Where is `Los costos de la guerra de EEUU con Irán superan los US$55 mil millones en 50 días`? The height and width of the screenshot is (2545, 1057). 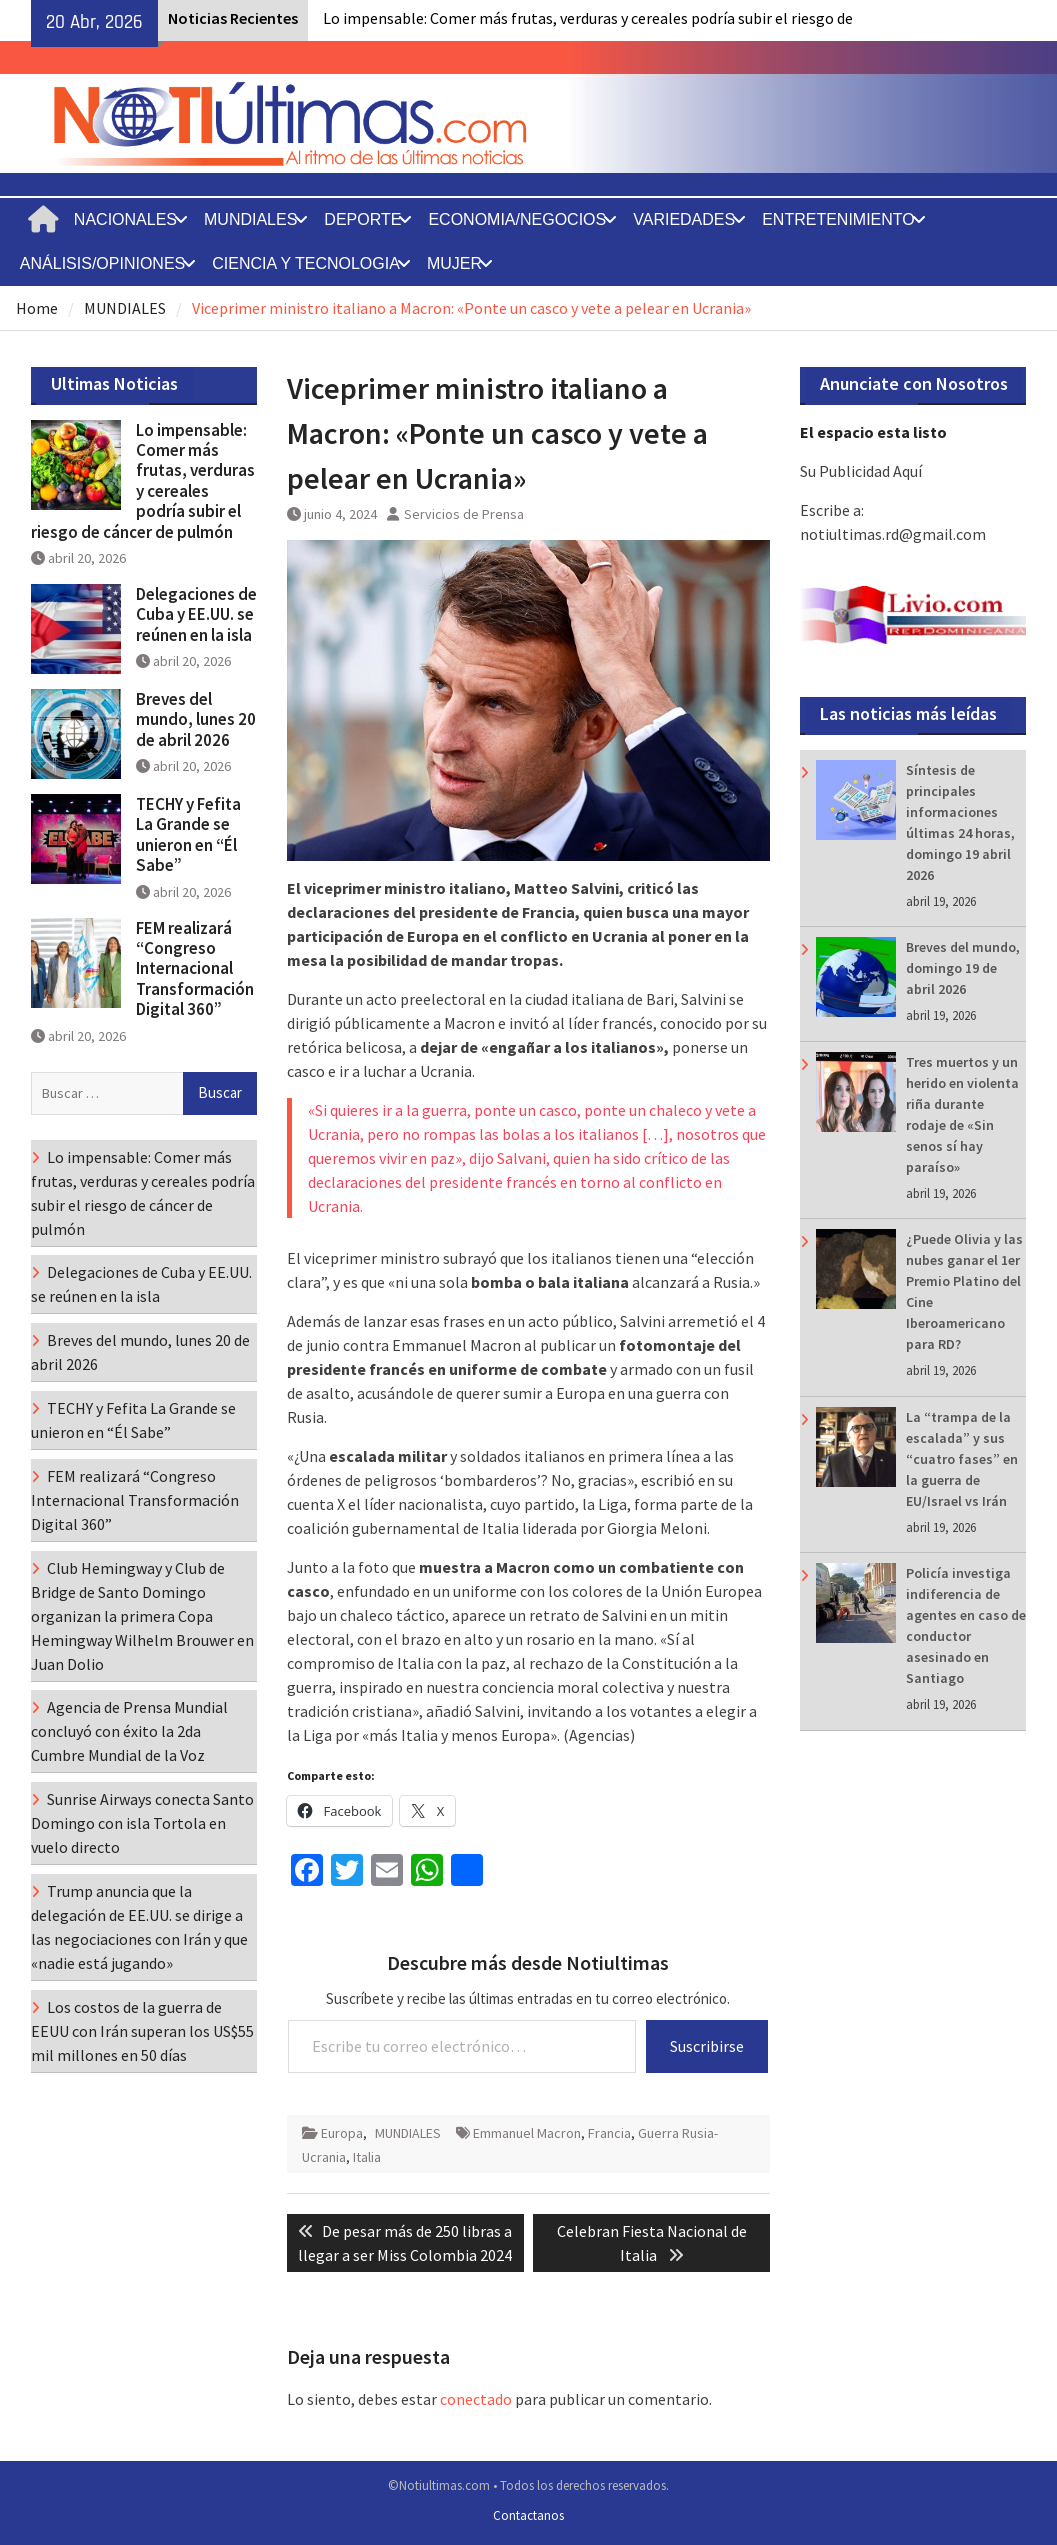 Los costos de la guerra de EEUU con Irán superan los US$55 mil millones en 50 días is located at coordinates (142, 2031).